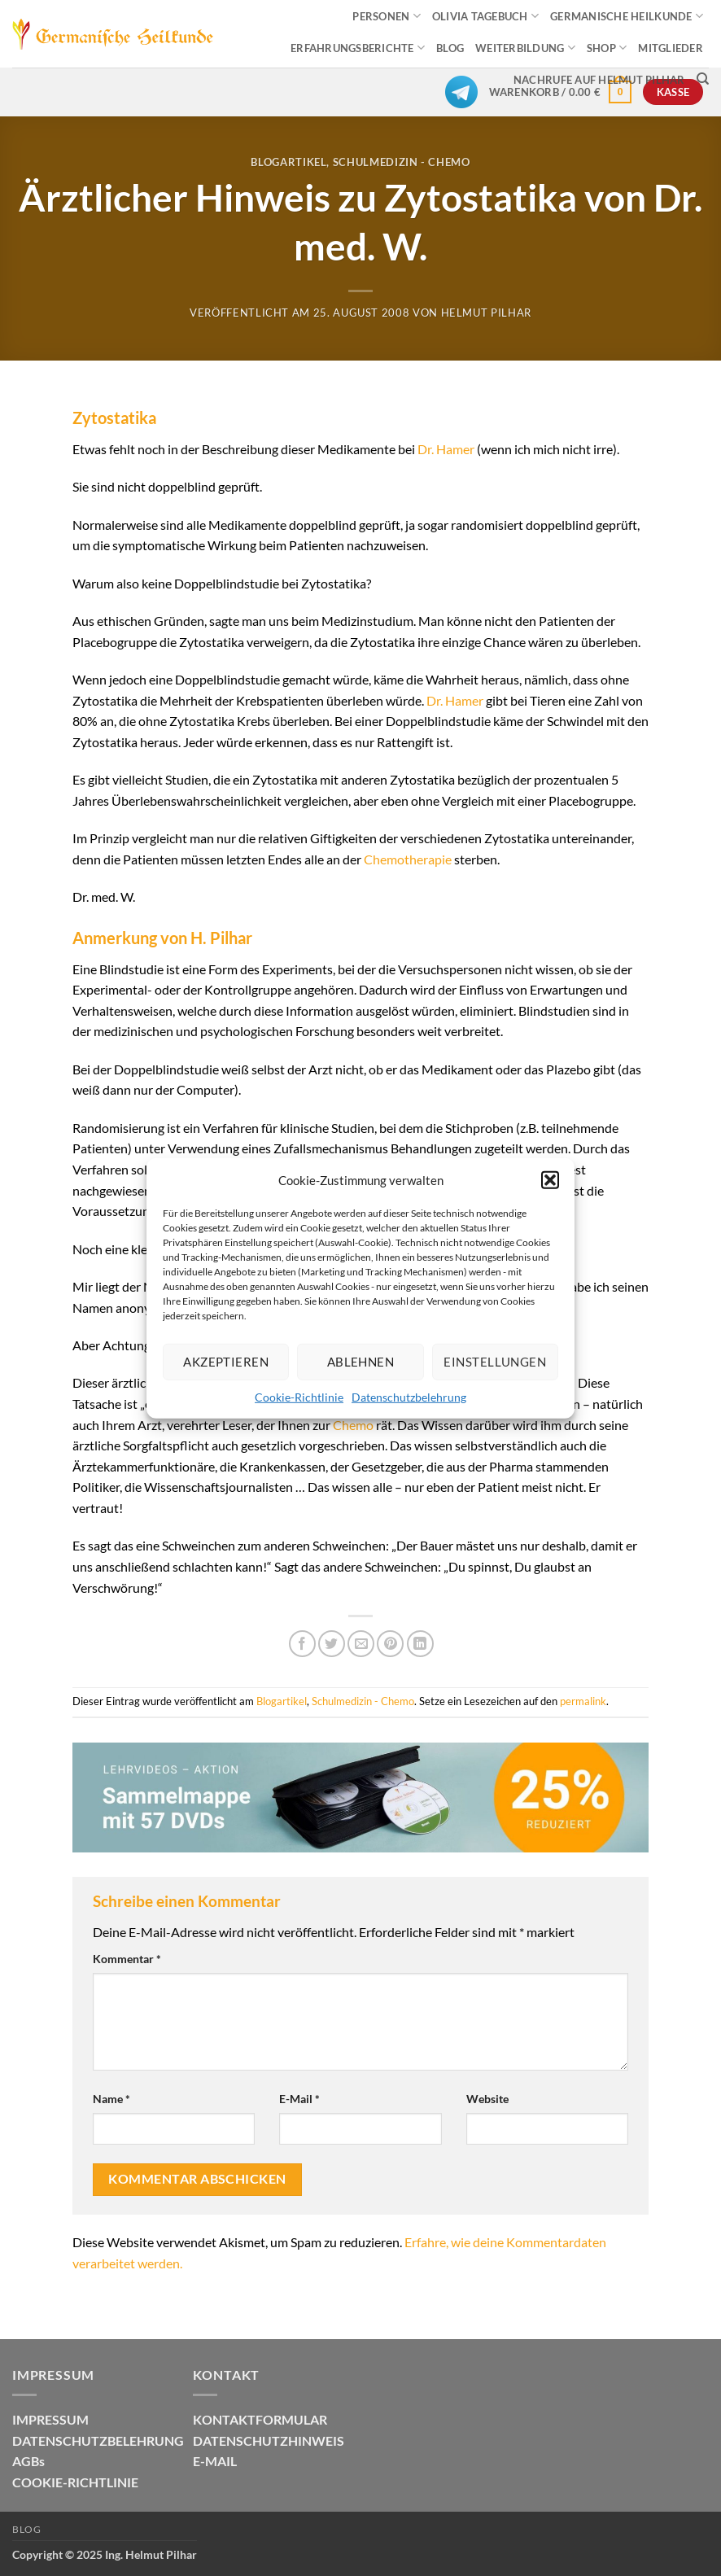 The height and width of the screenshot is (2576, 721). What do you see at coordinates (487, 2099) in the screenshot?
I see `Website` at bounding box center [487, 2099].